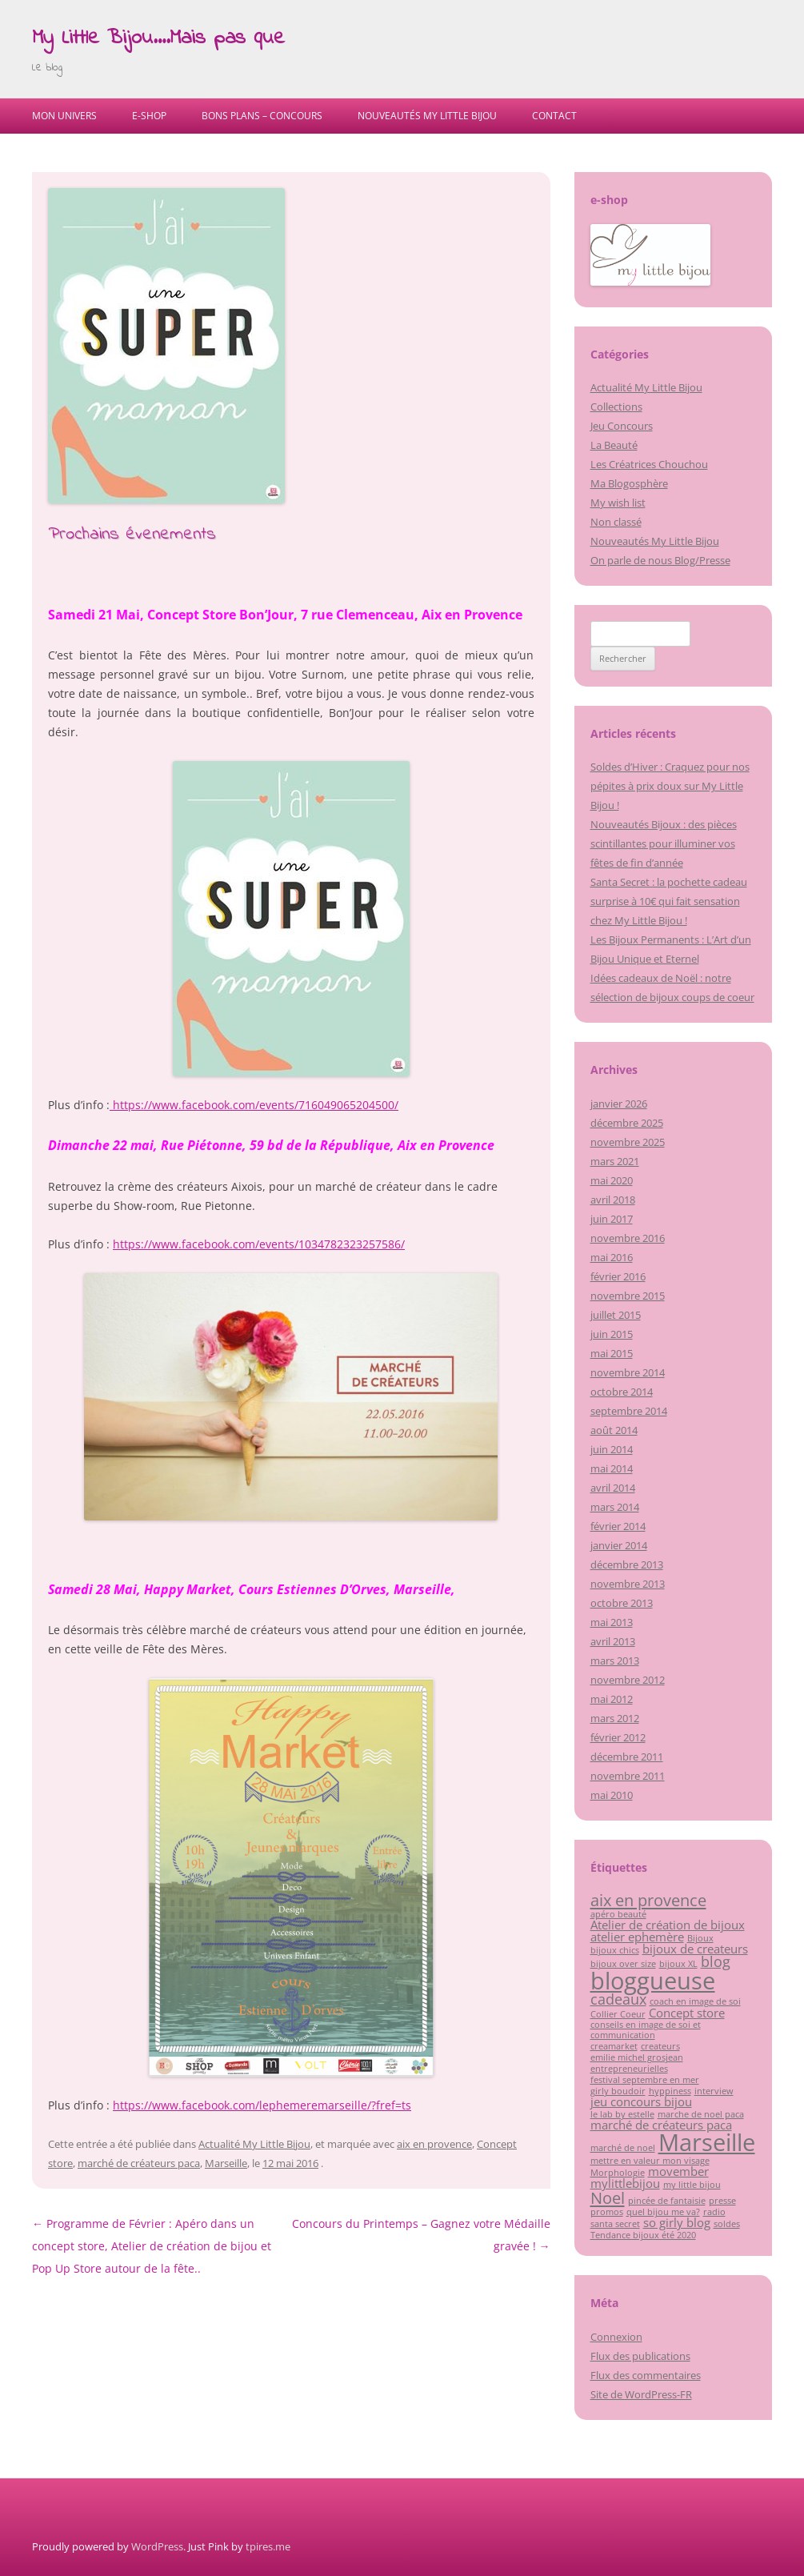 The image size is (804, 2576). I want to click on festival septembre en mer [festival septembre en mer (1 élément)], so click(644, 2079).